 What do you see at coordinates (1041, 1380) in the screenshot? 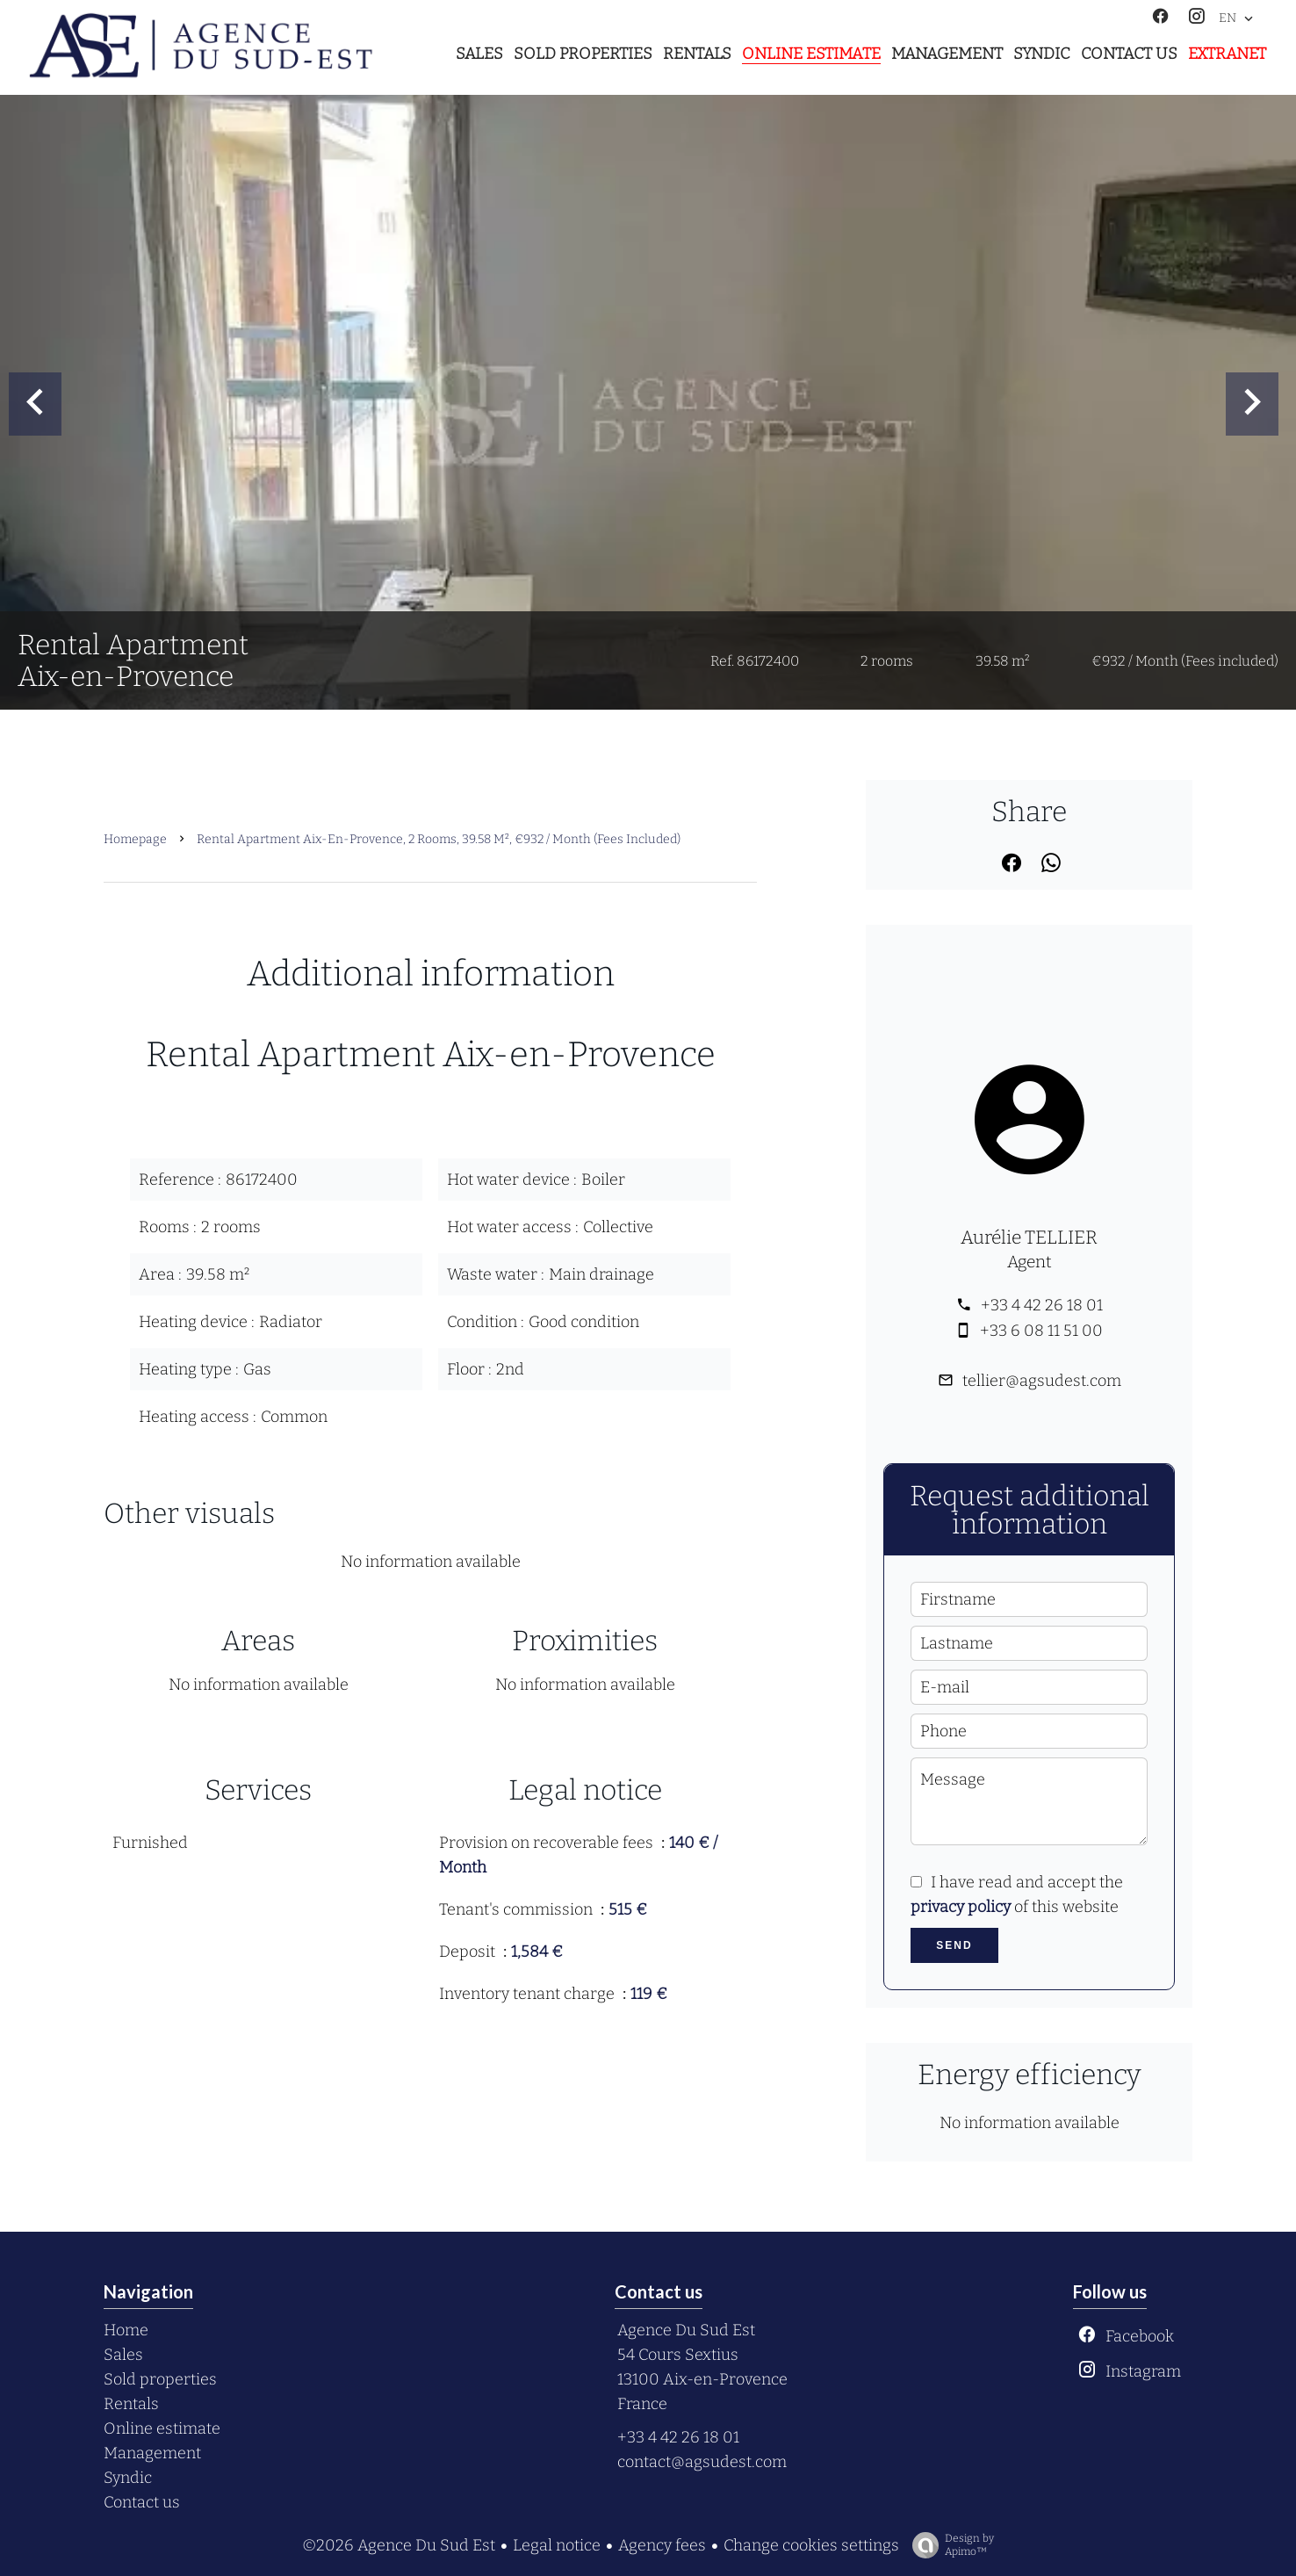
I see `tellier@agsudest.com` at bounding box center [1041, 1380].